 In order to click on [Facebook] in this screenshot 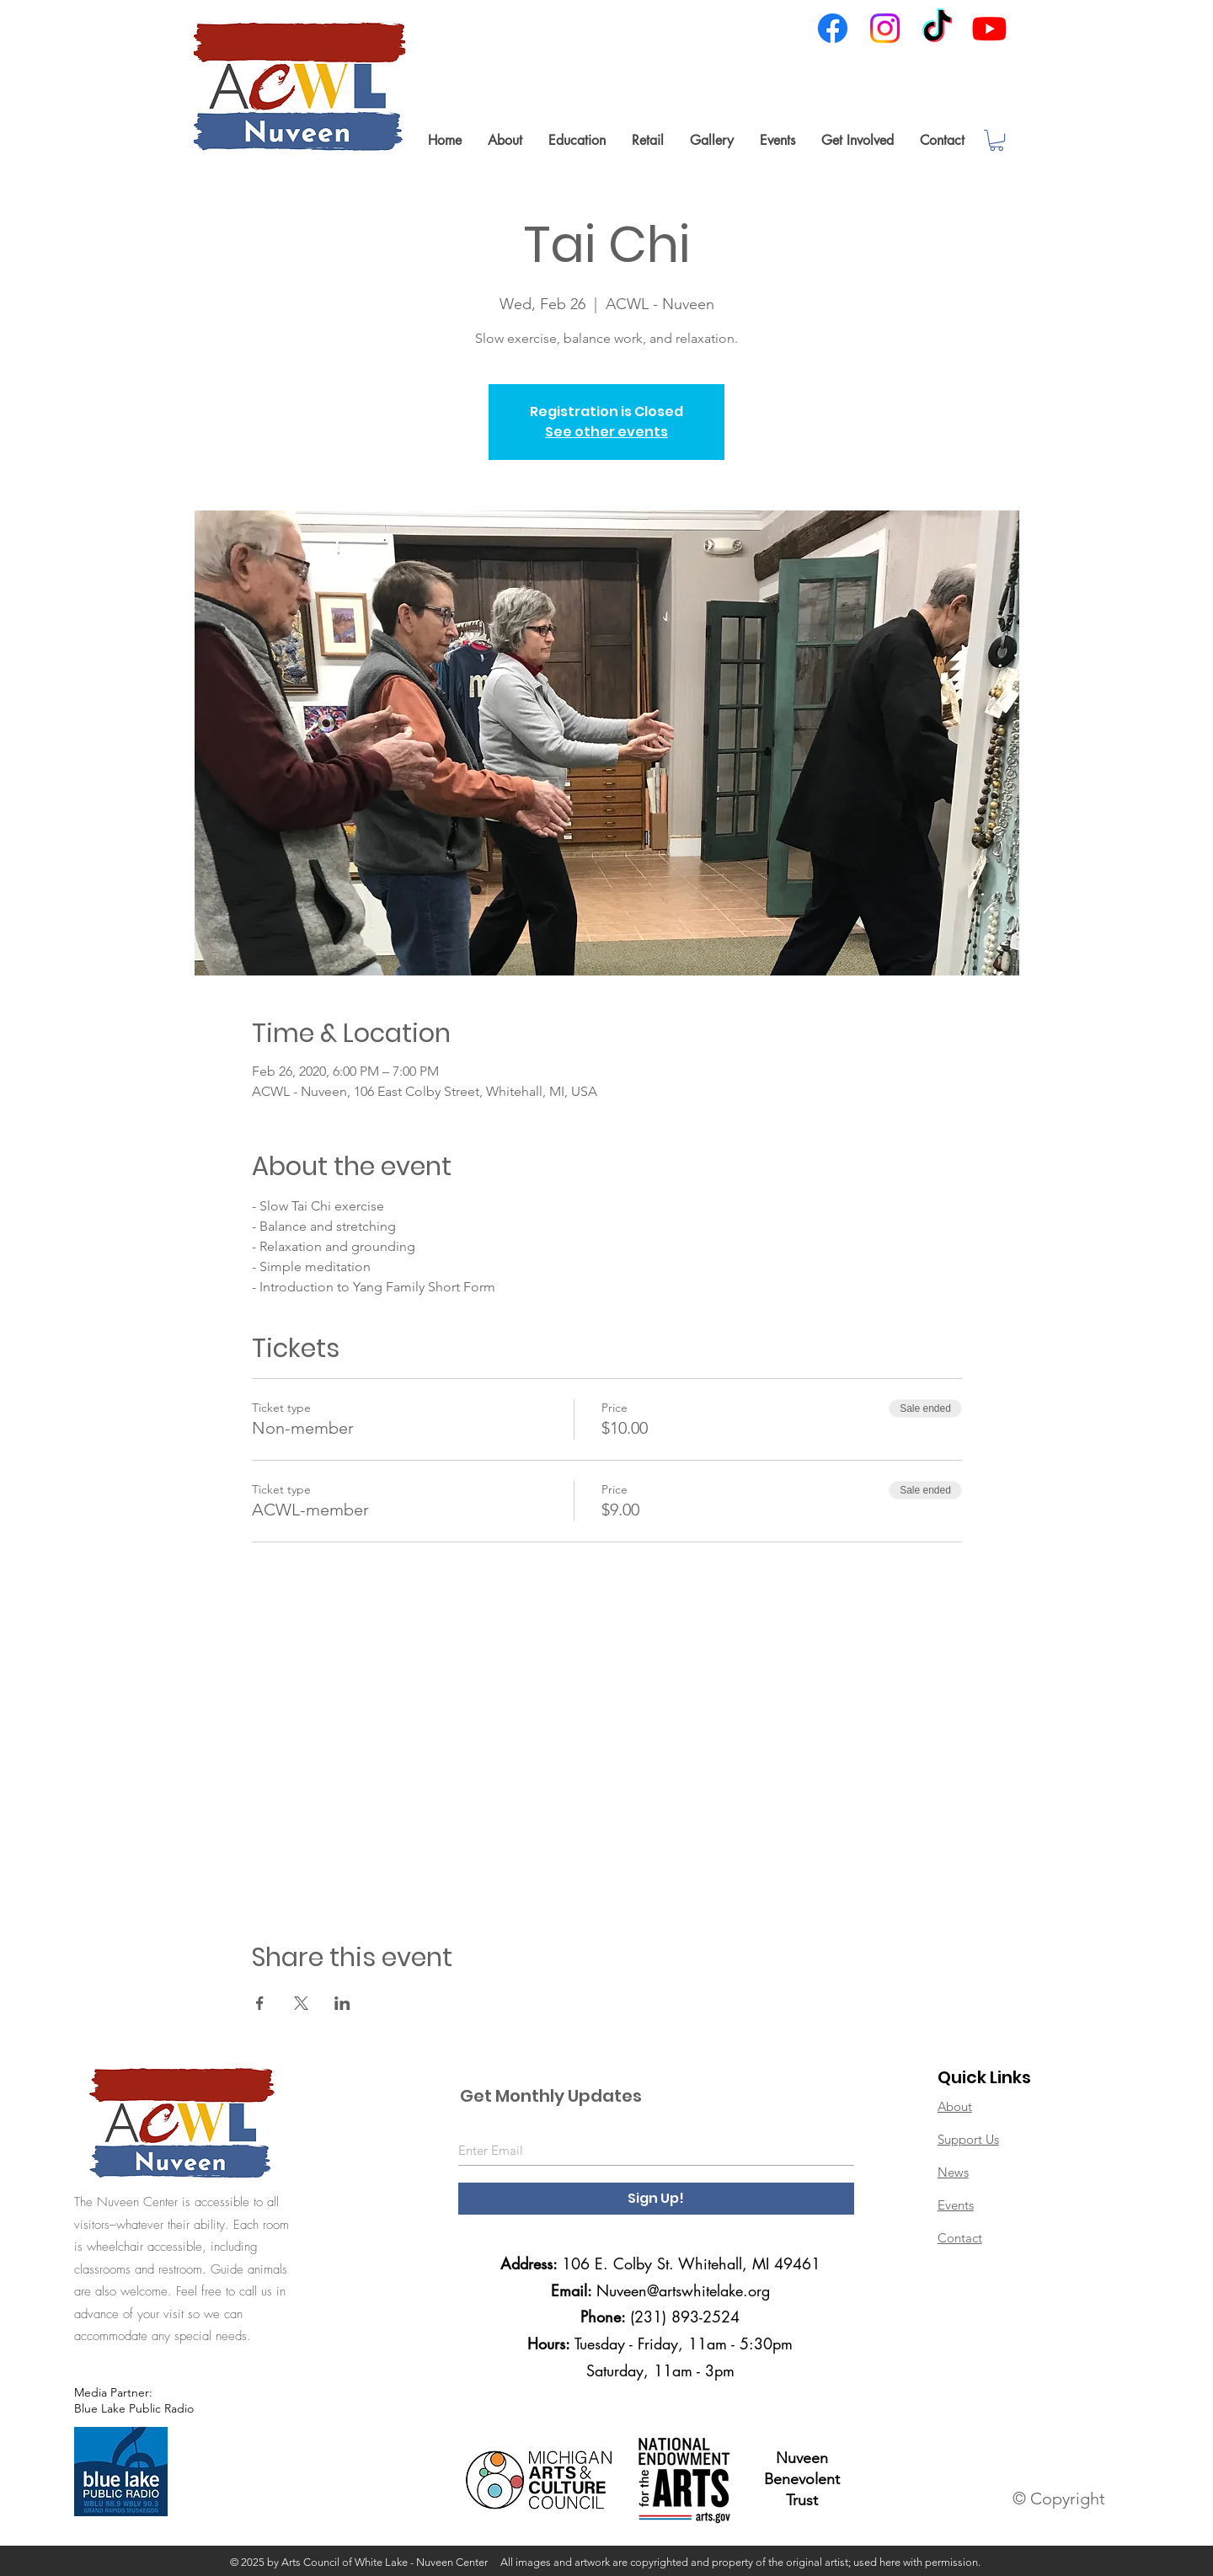, I will do `click(832, 28)`.